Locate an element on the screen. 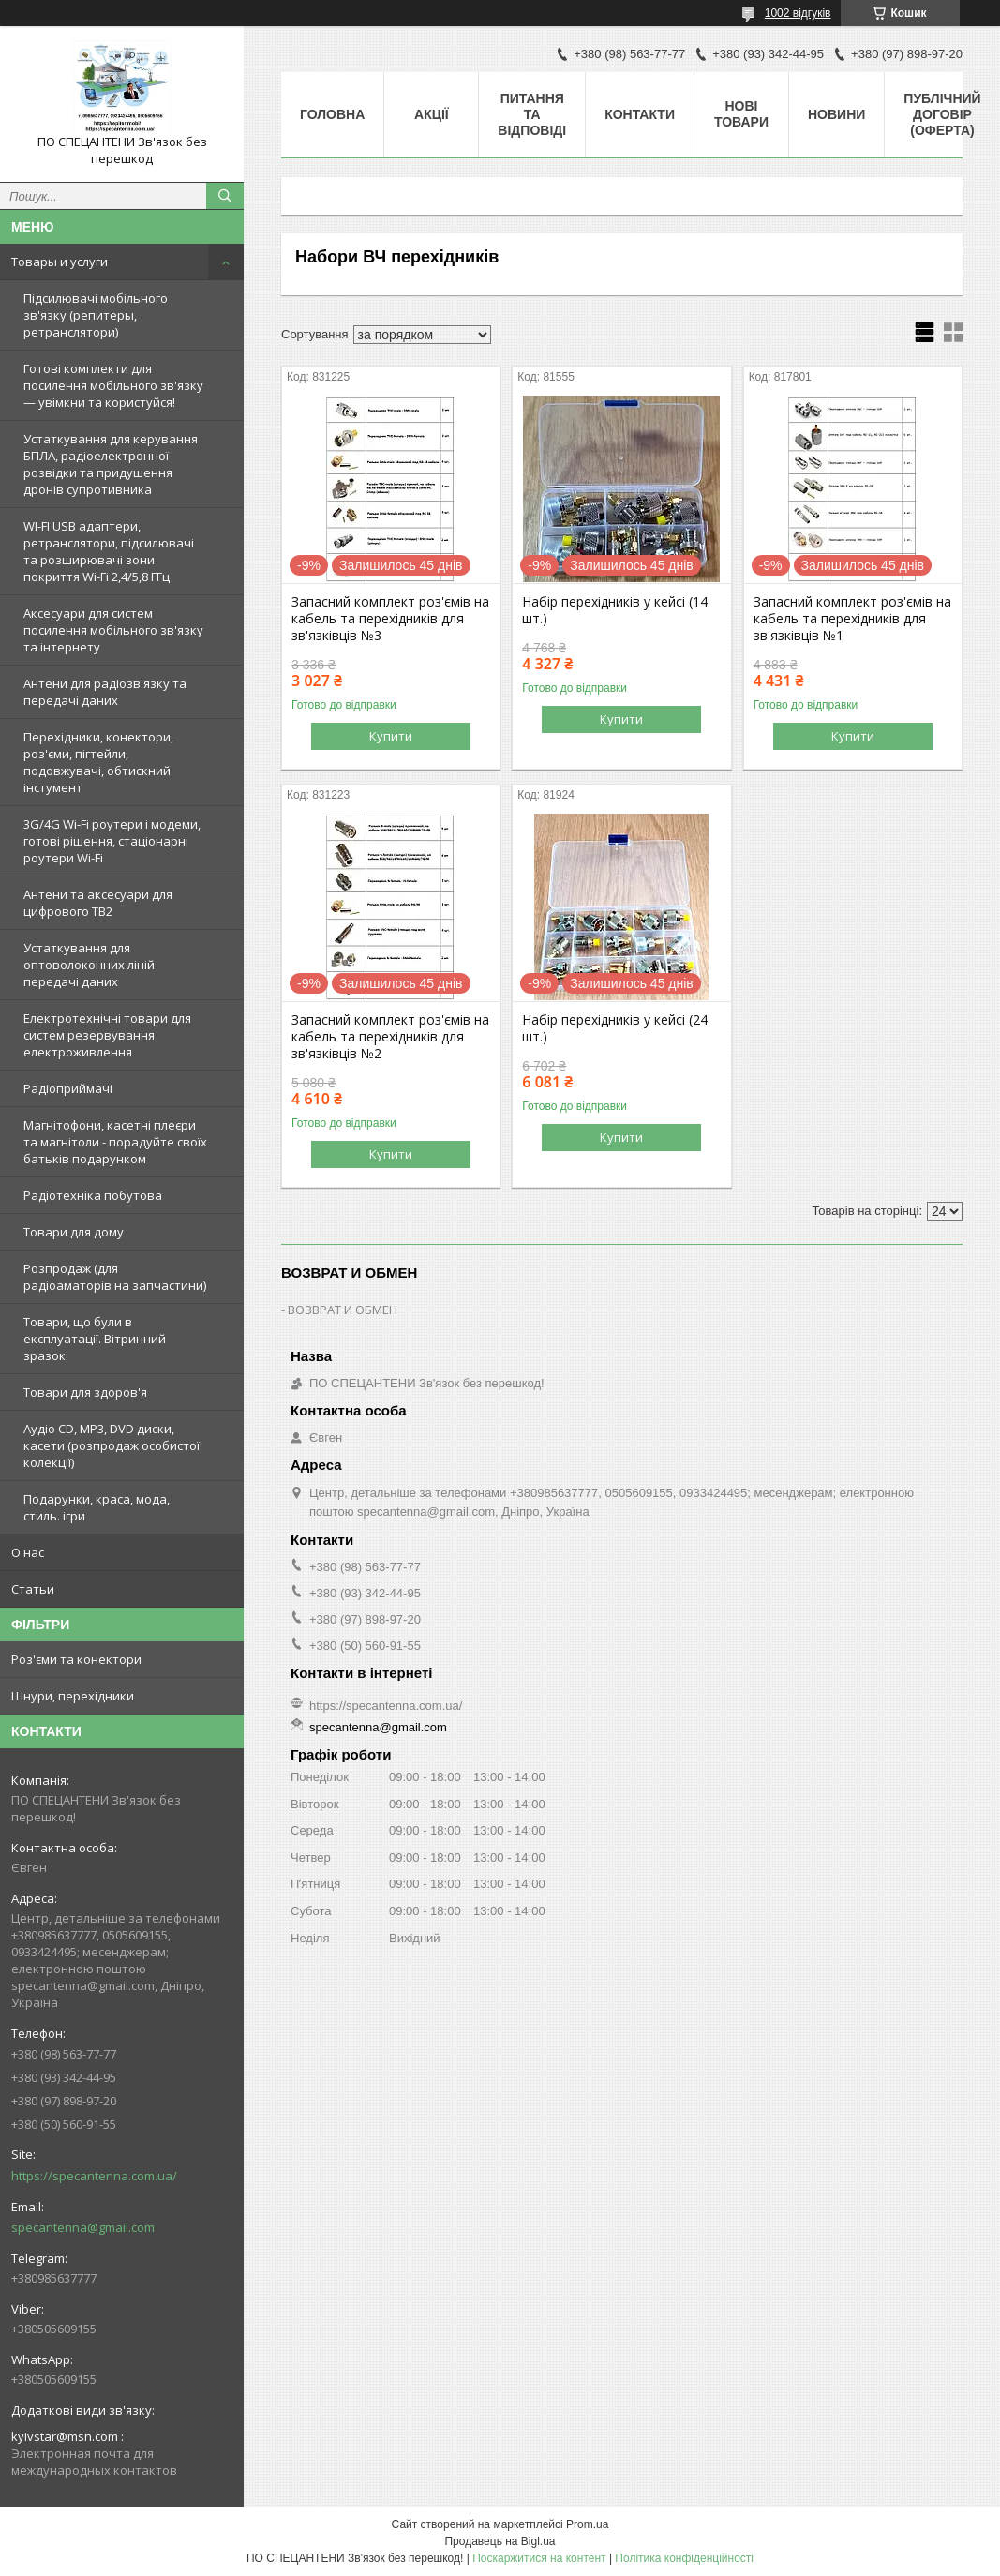  WI-FI USB адаптери, ретранслятори, підсилювачі та розширювачі зони покриття Wi-Fi 2,4/5,8 ГГц is located at coordinates (108, 551).